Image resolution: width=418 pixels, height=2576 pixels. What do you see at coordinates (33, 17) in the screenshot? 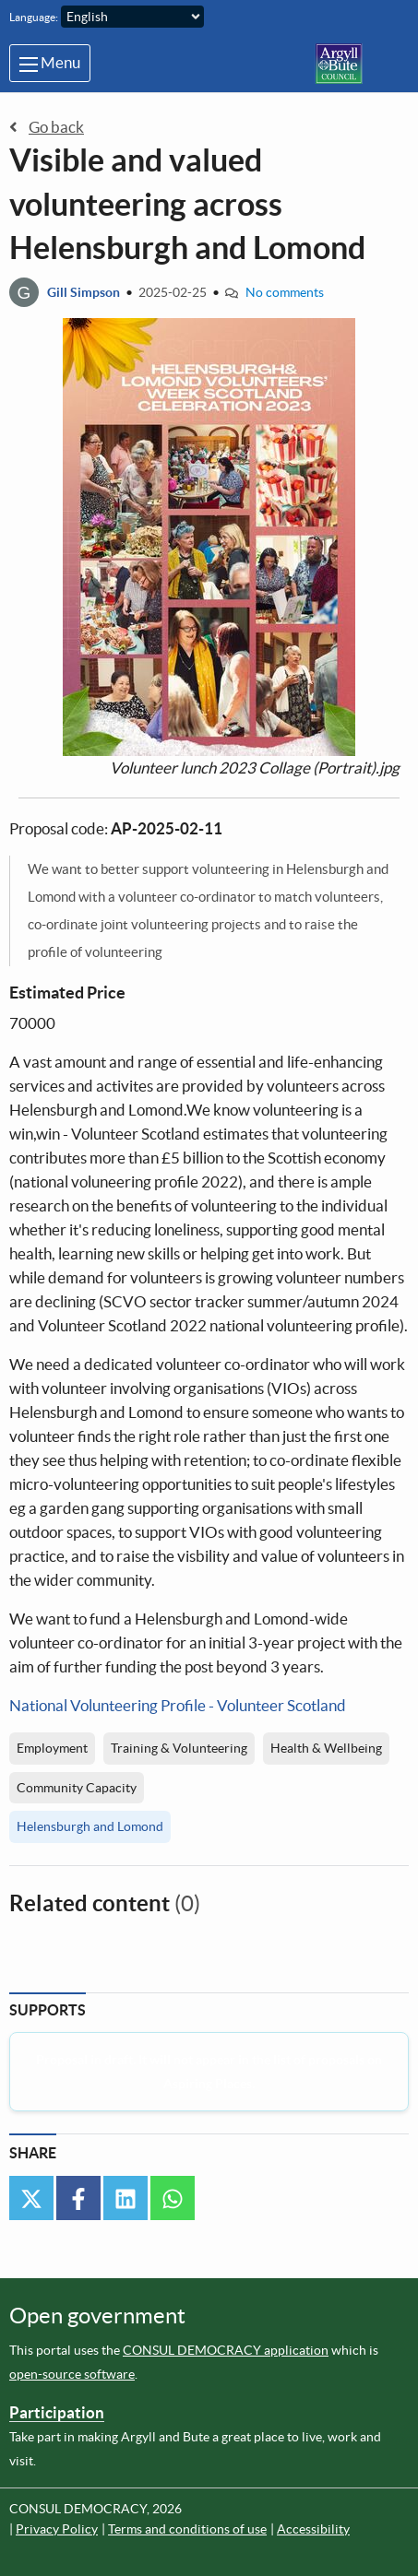
I see `Language:` at bounding box center [33, 17].